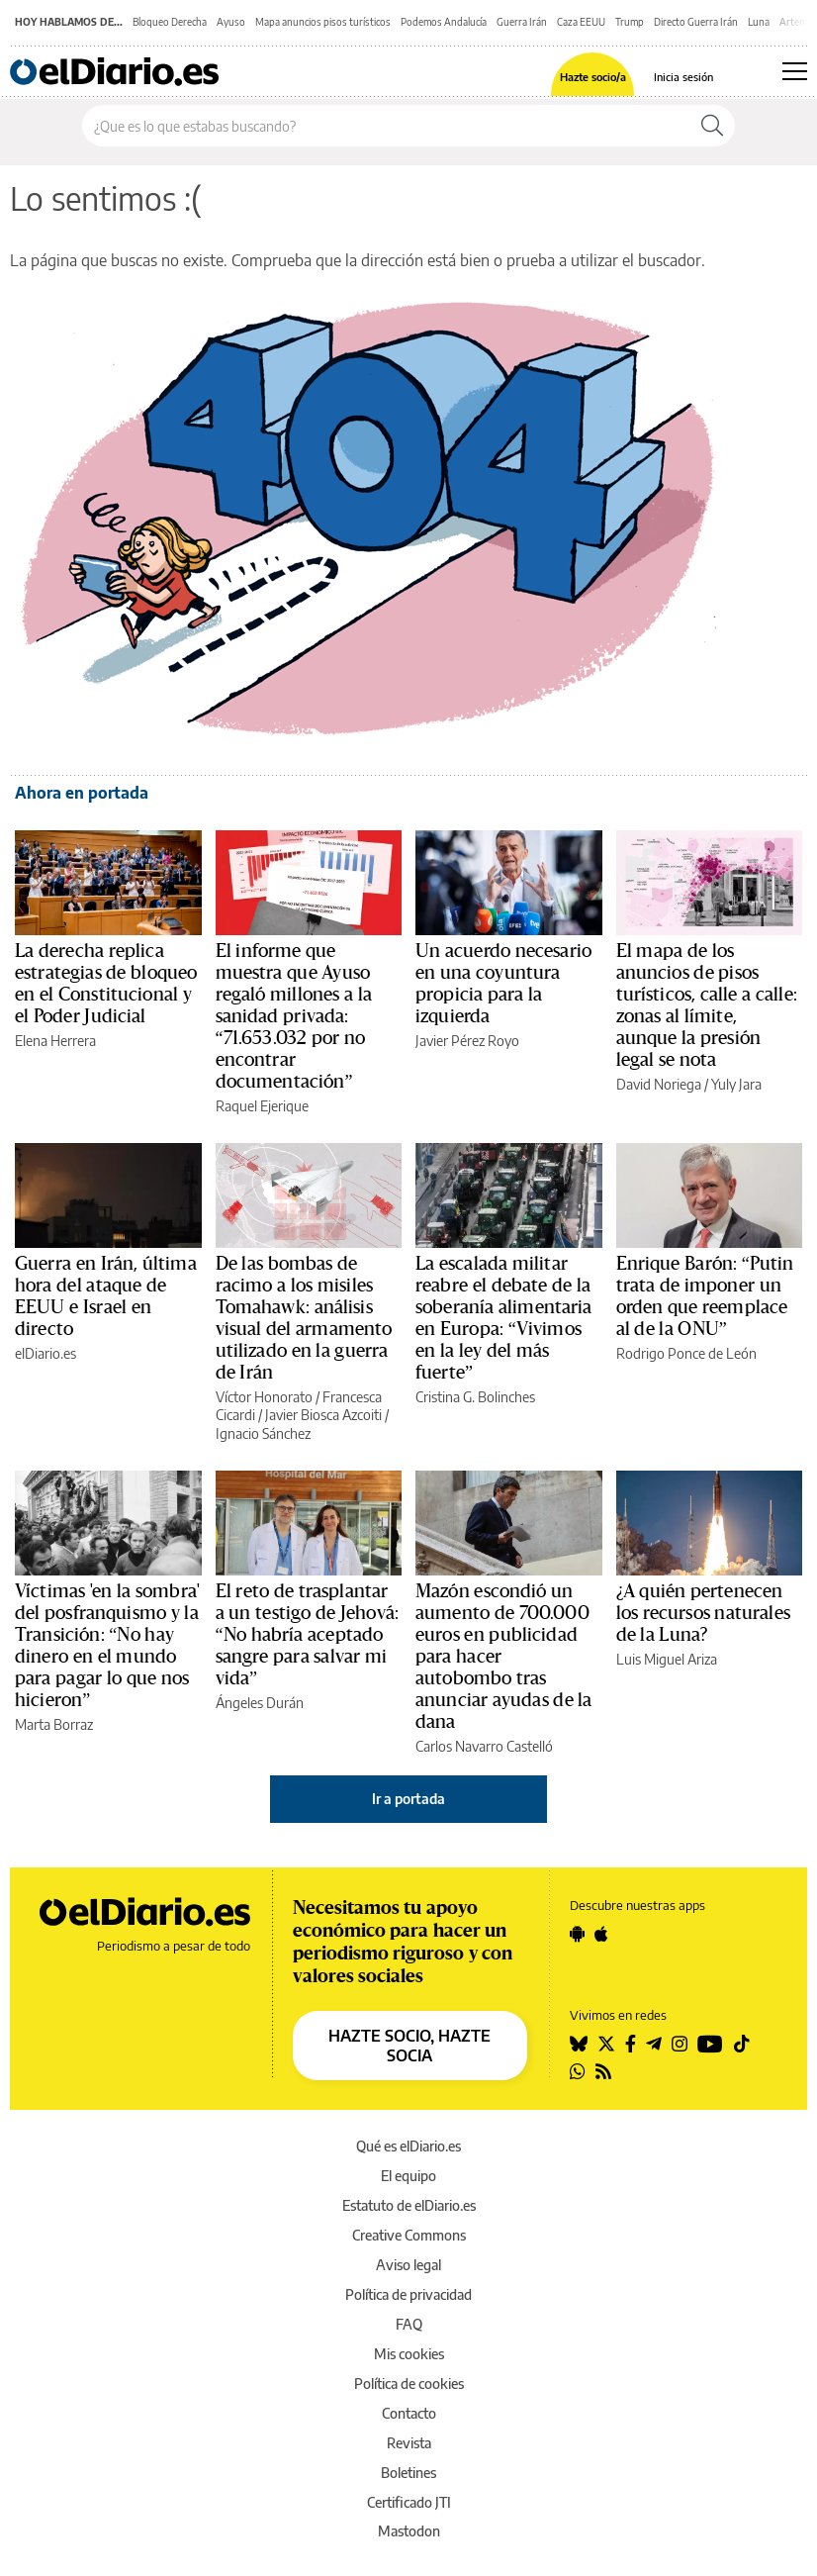 The width and height of the screenshot is (817, 2576). Describe the element at coordinates (703, 1613) in the screenshot. I see `¿A quién pertenecen los recursos naturales de la Luna?` at that location.